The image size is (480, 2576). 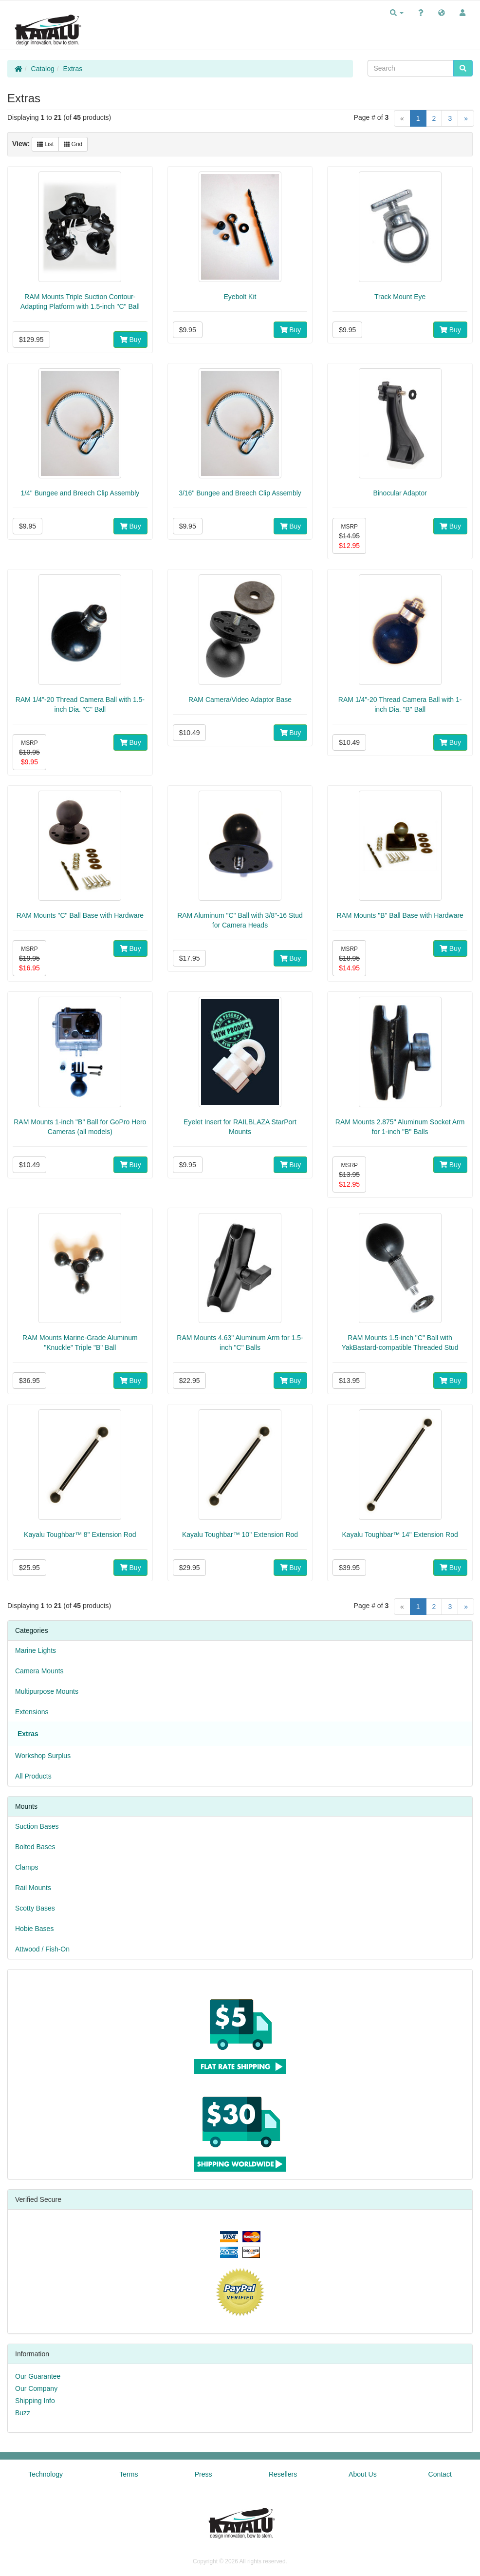 I want to click on All Products, so click(x=33, y=1776).